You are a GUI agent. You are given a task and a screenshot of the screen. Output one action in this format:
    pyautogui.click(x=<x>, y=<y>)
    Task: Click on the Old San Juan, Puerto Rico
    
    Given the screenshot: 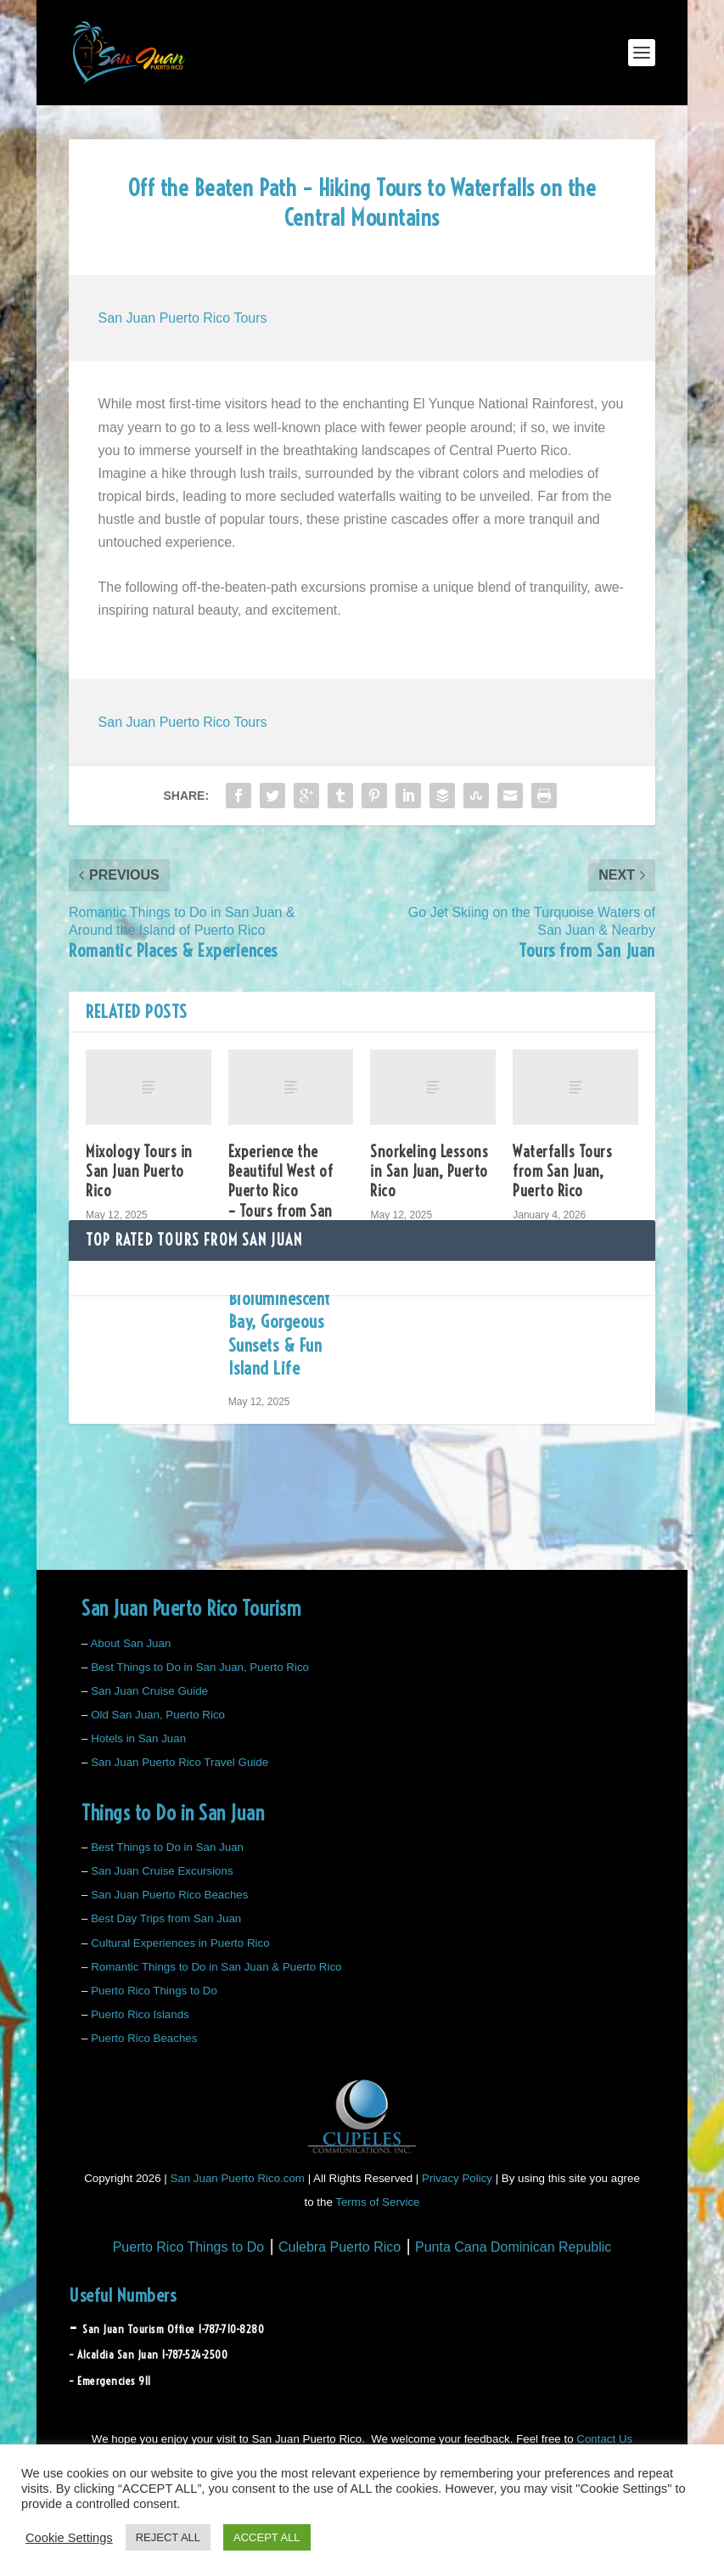 What is the action you would take?
    pyautogui.click(x=158, y=1714)
    